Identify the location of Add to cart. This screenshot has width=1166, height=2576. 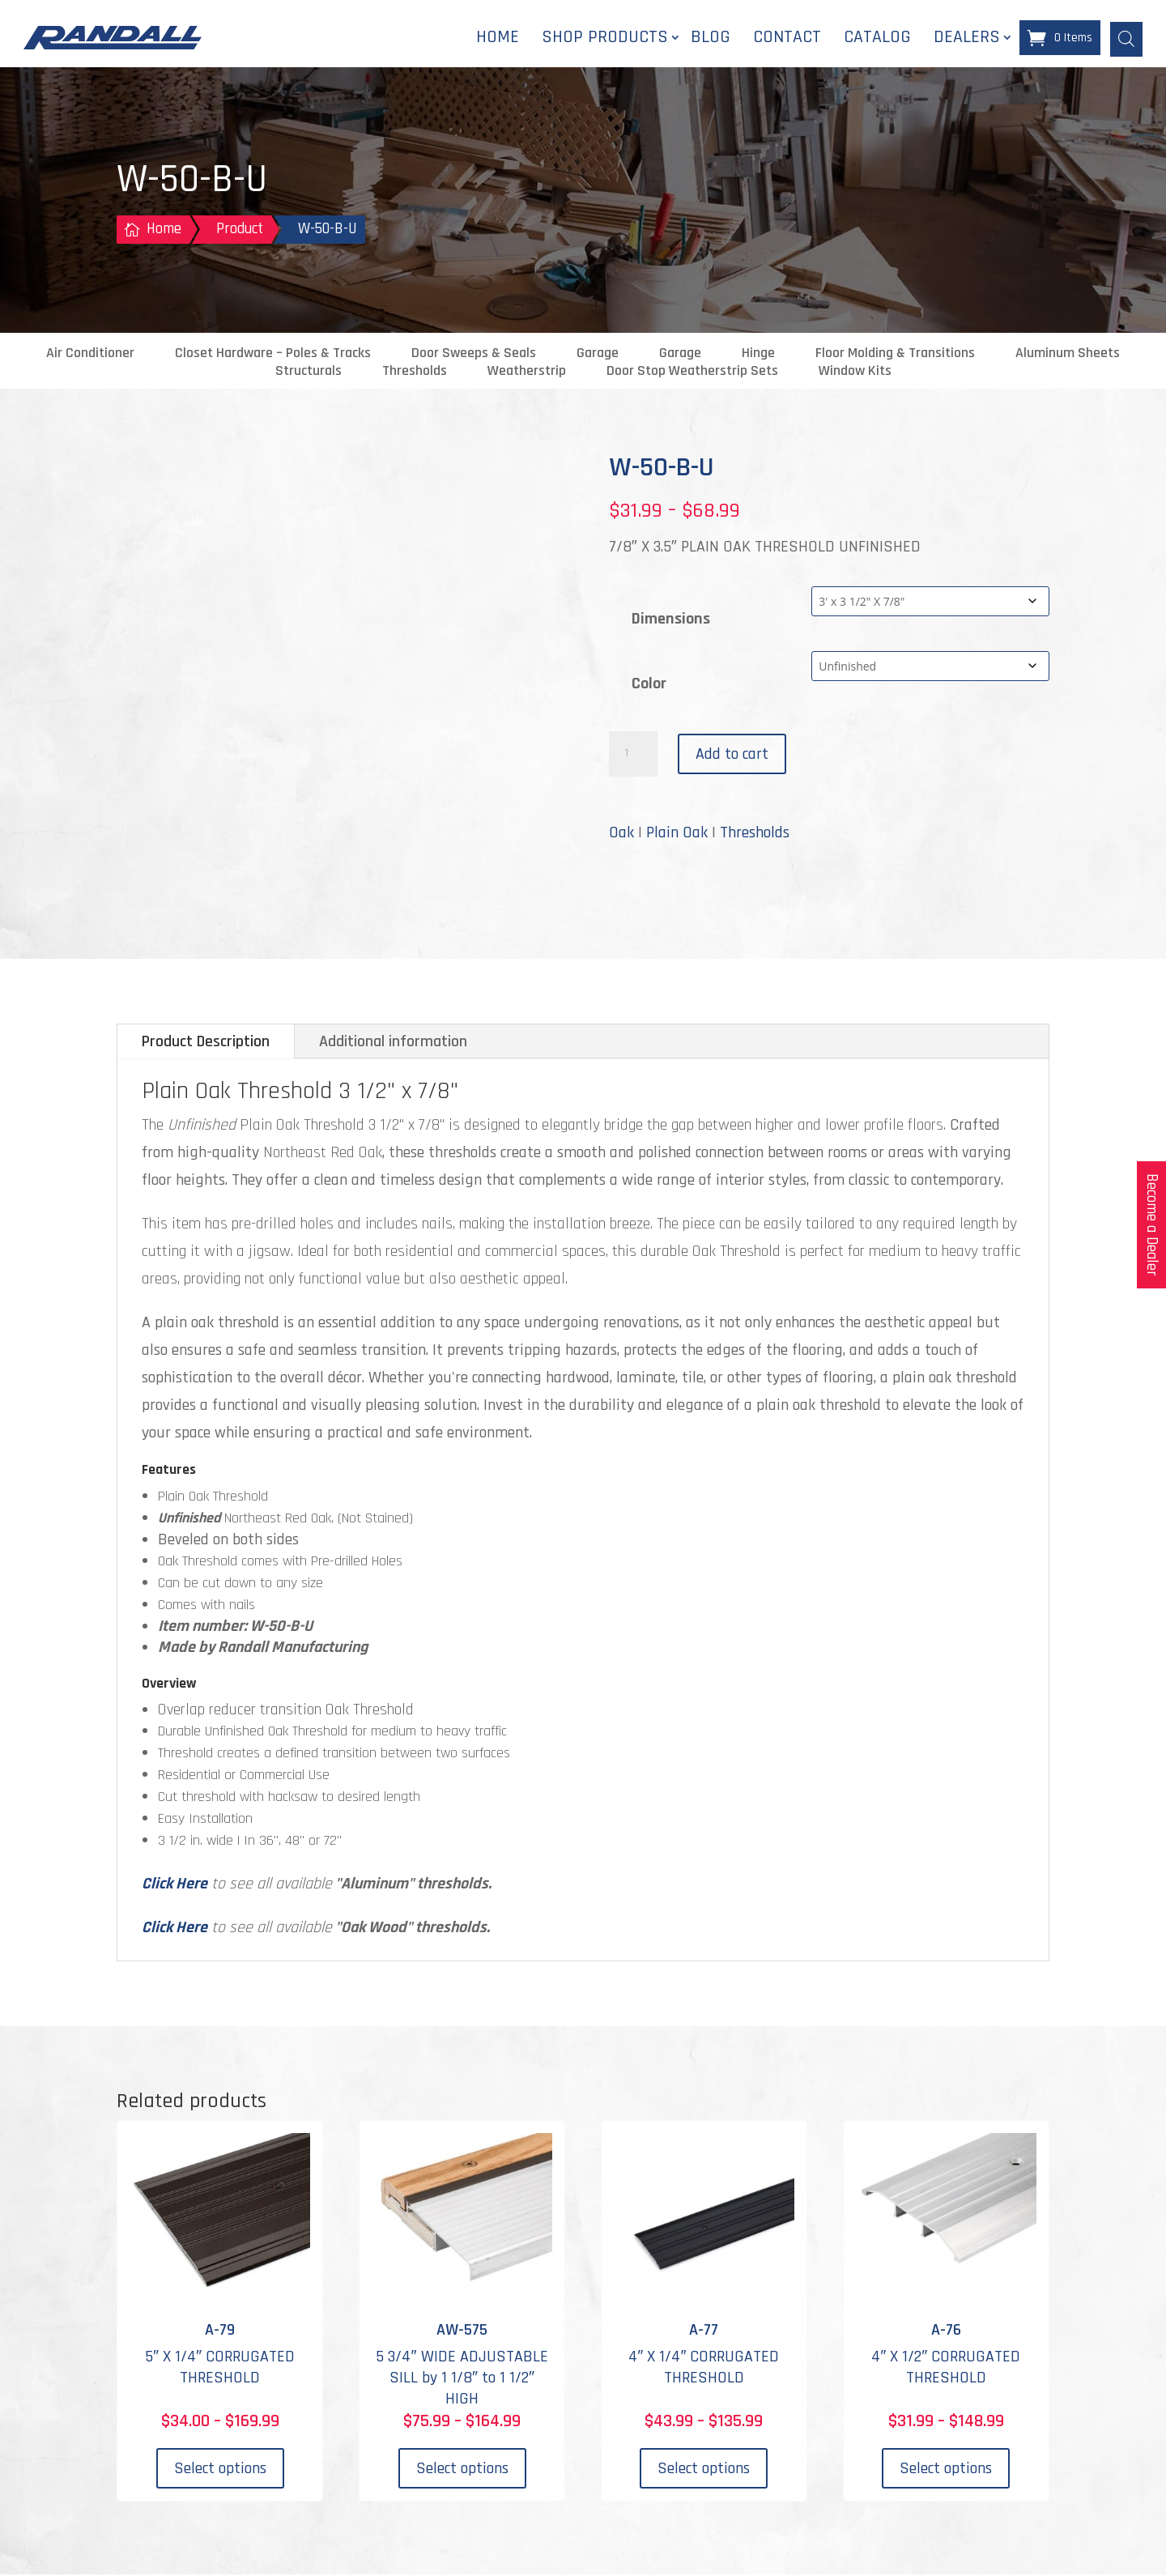
(732, 755).